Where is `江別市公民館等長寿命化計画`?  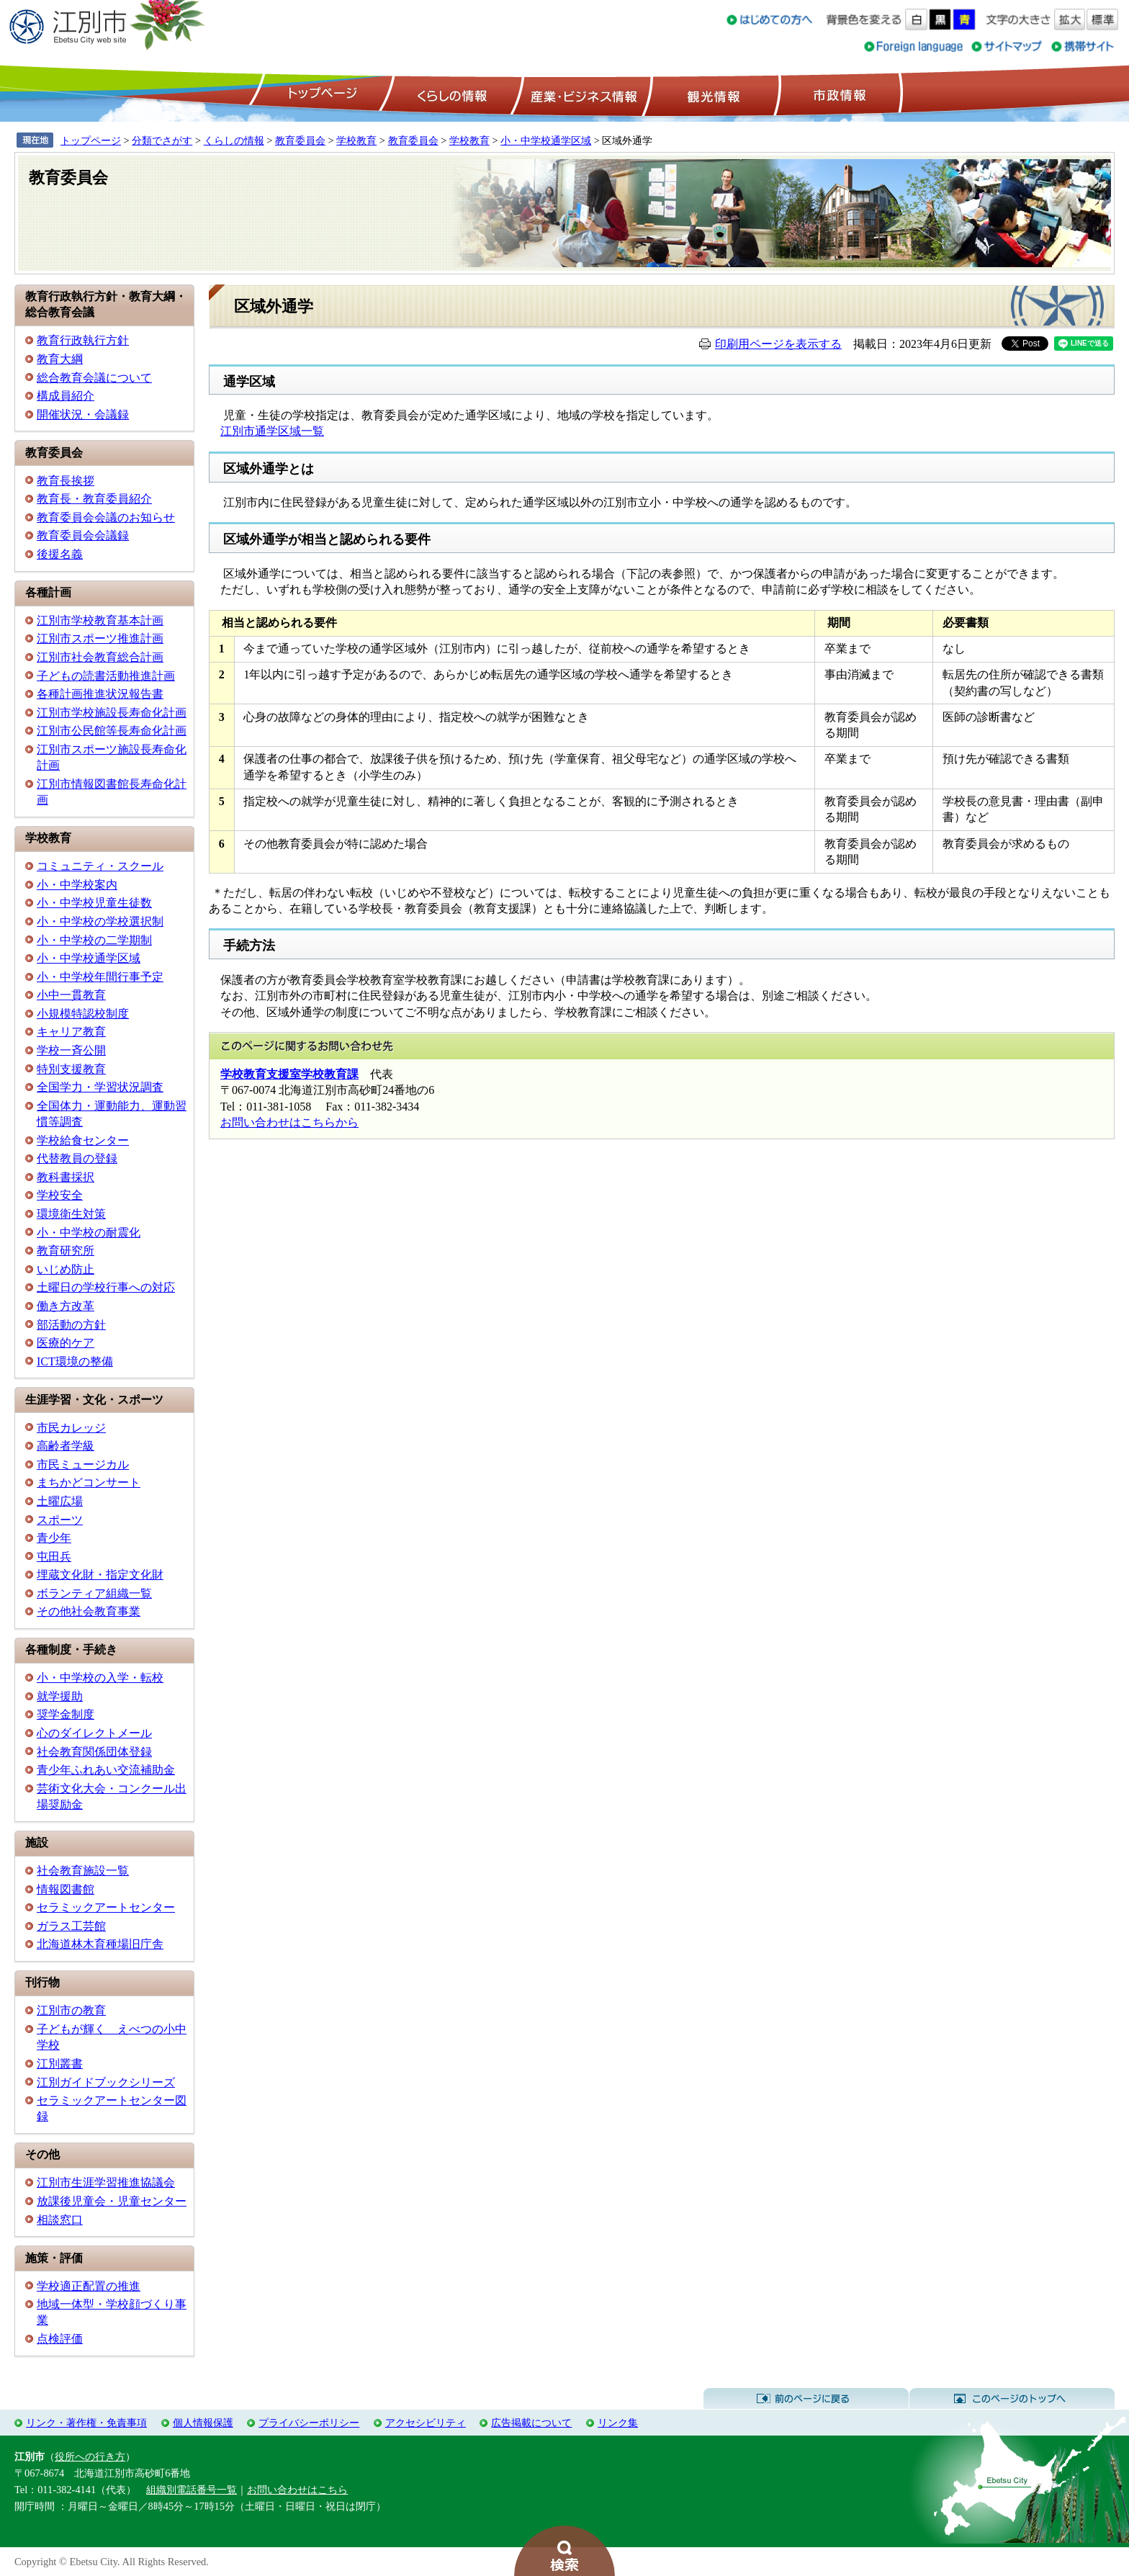
江別市公民館等長寿命化計画 is located at coordinates (111, 730).